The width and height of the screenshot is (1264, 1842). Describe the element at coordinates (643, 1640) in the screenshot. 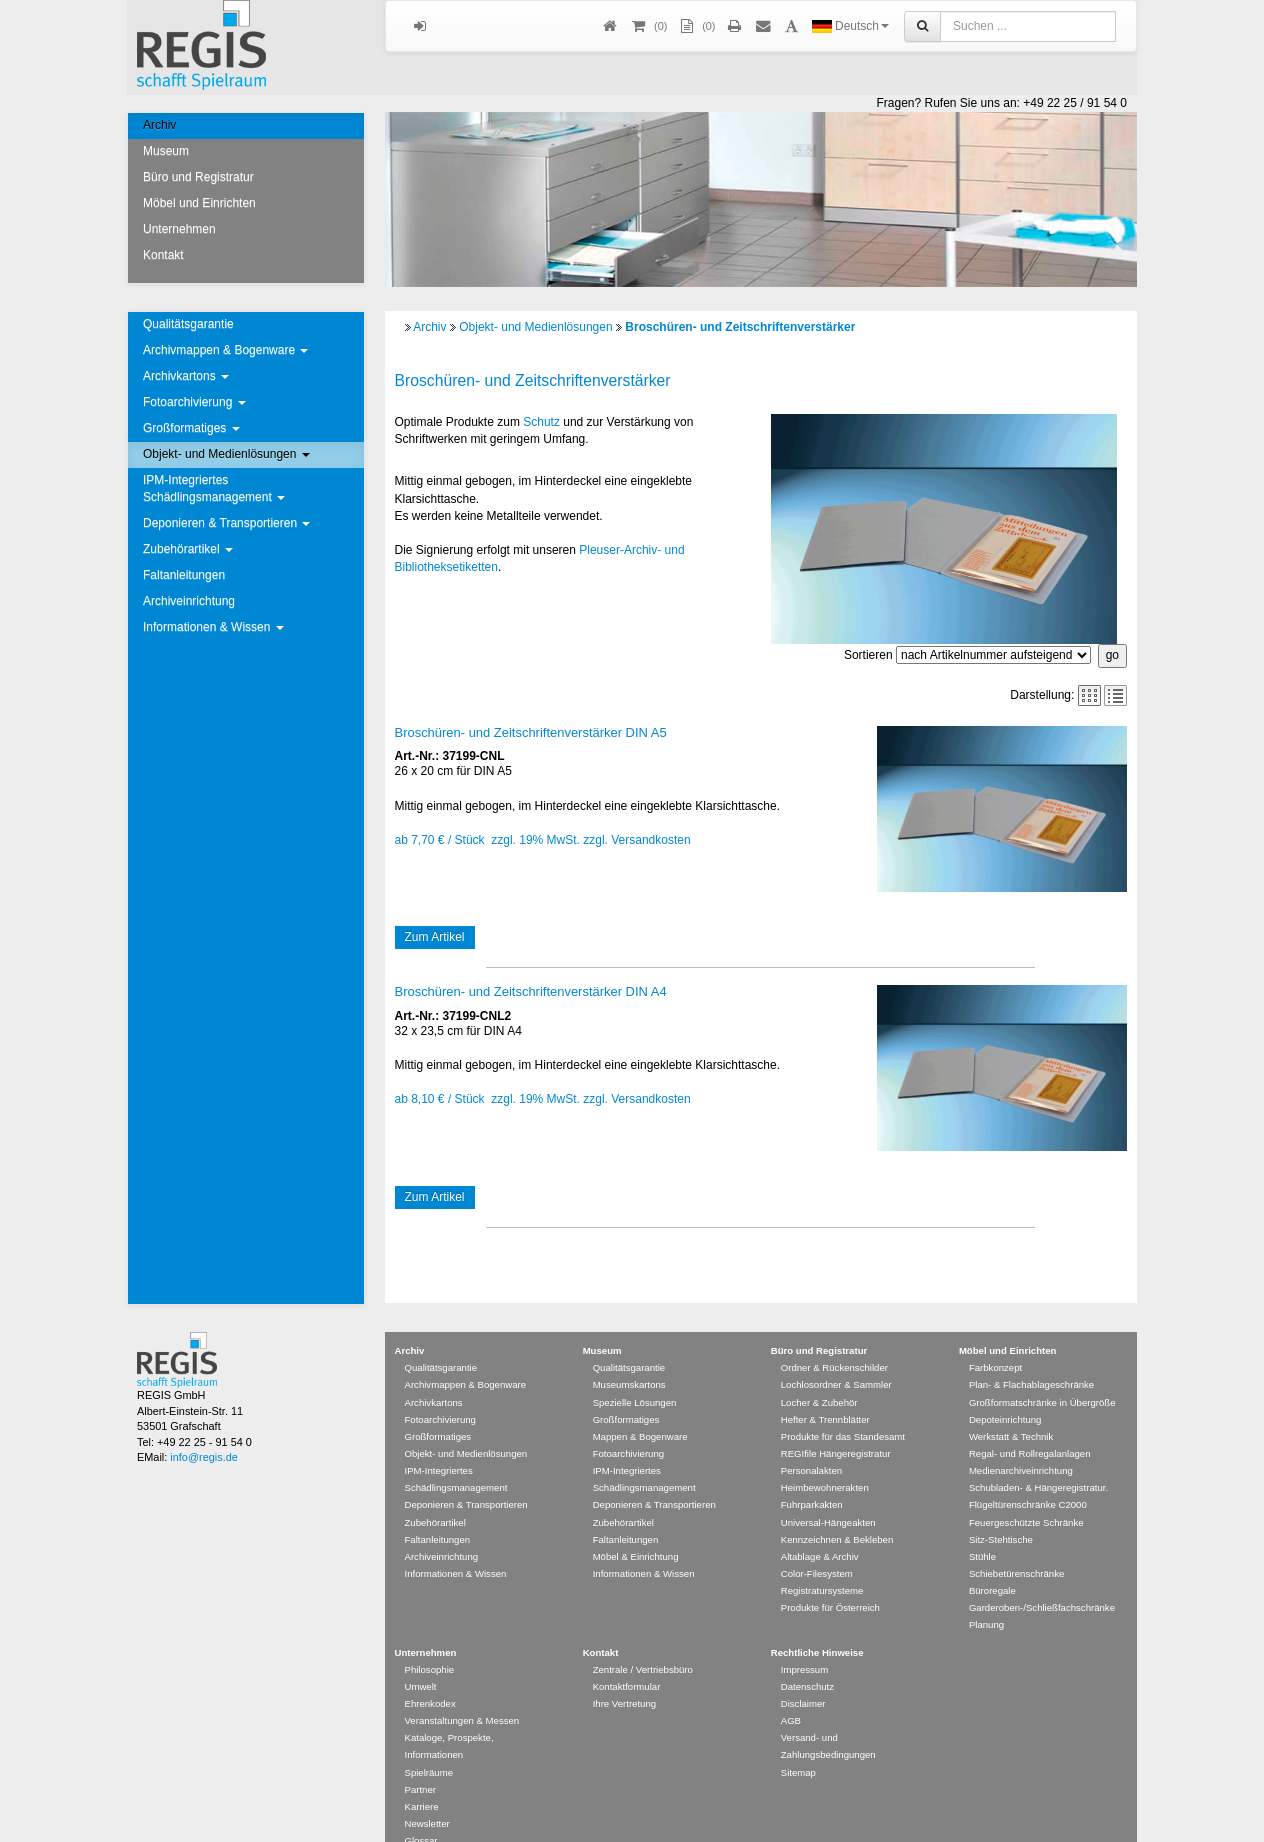

I see `Zentrale / Vertriebsbüro` at that location.